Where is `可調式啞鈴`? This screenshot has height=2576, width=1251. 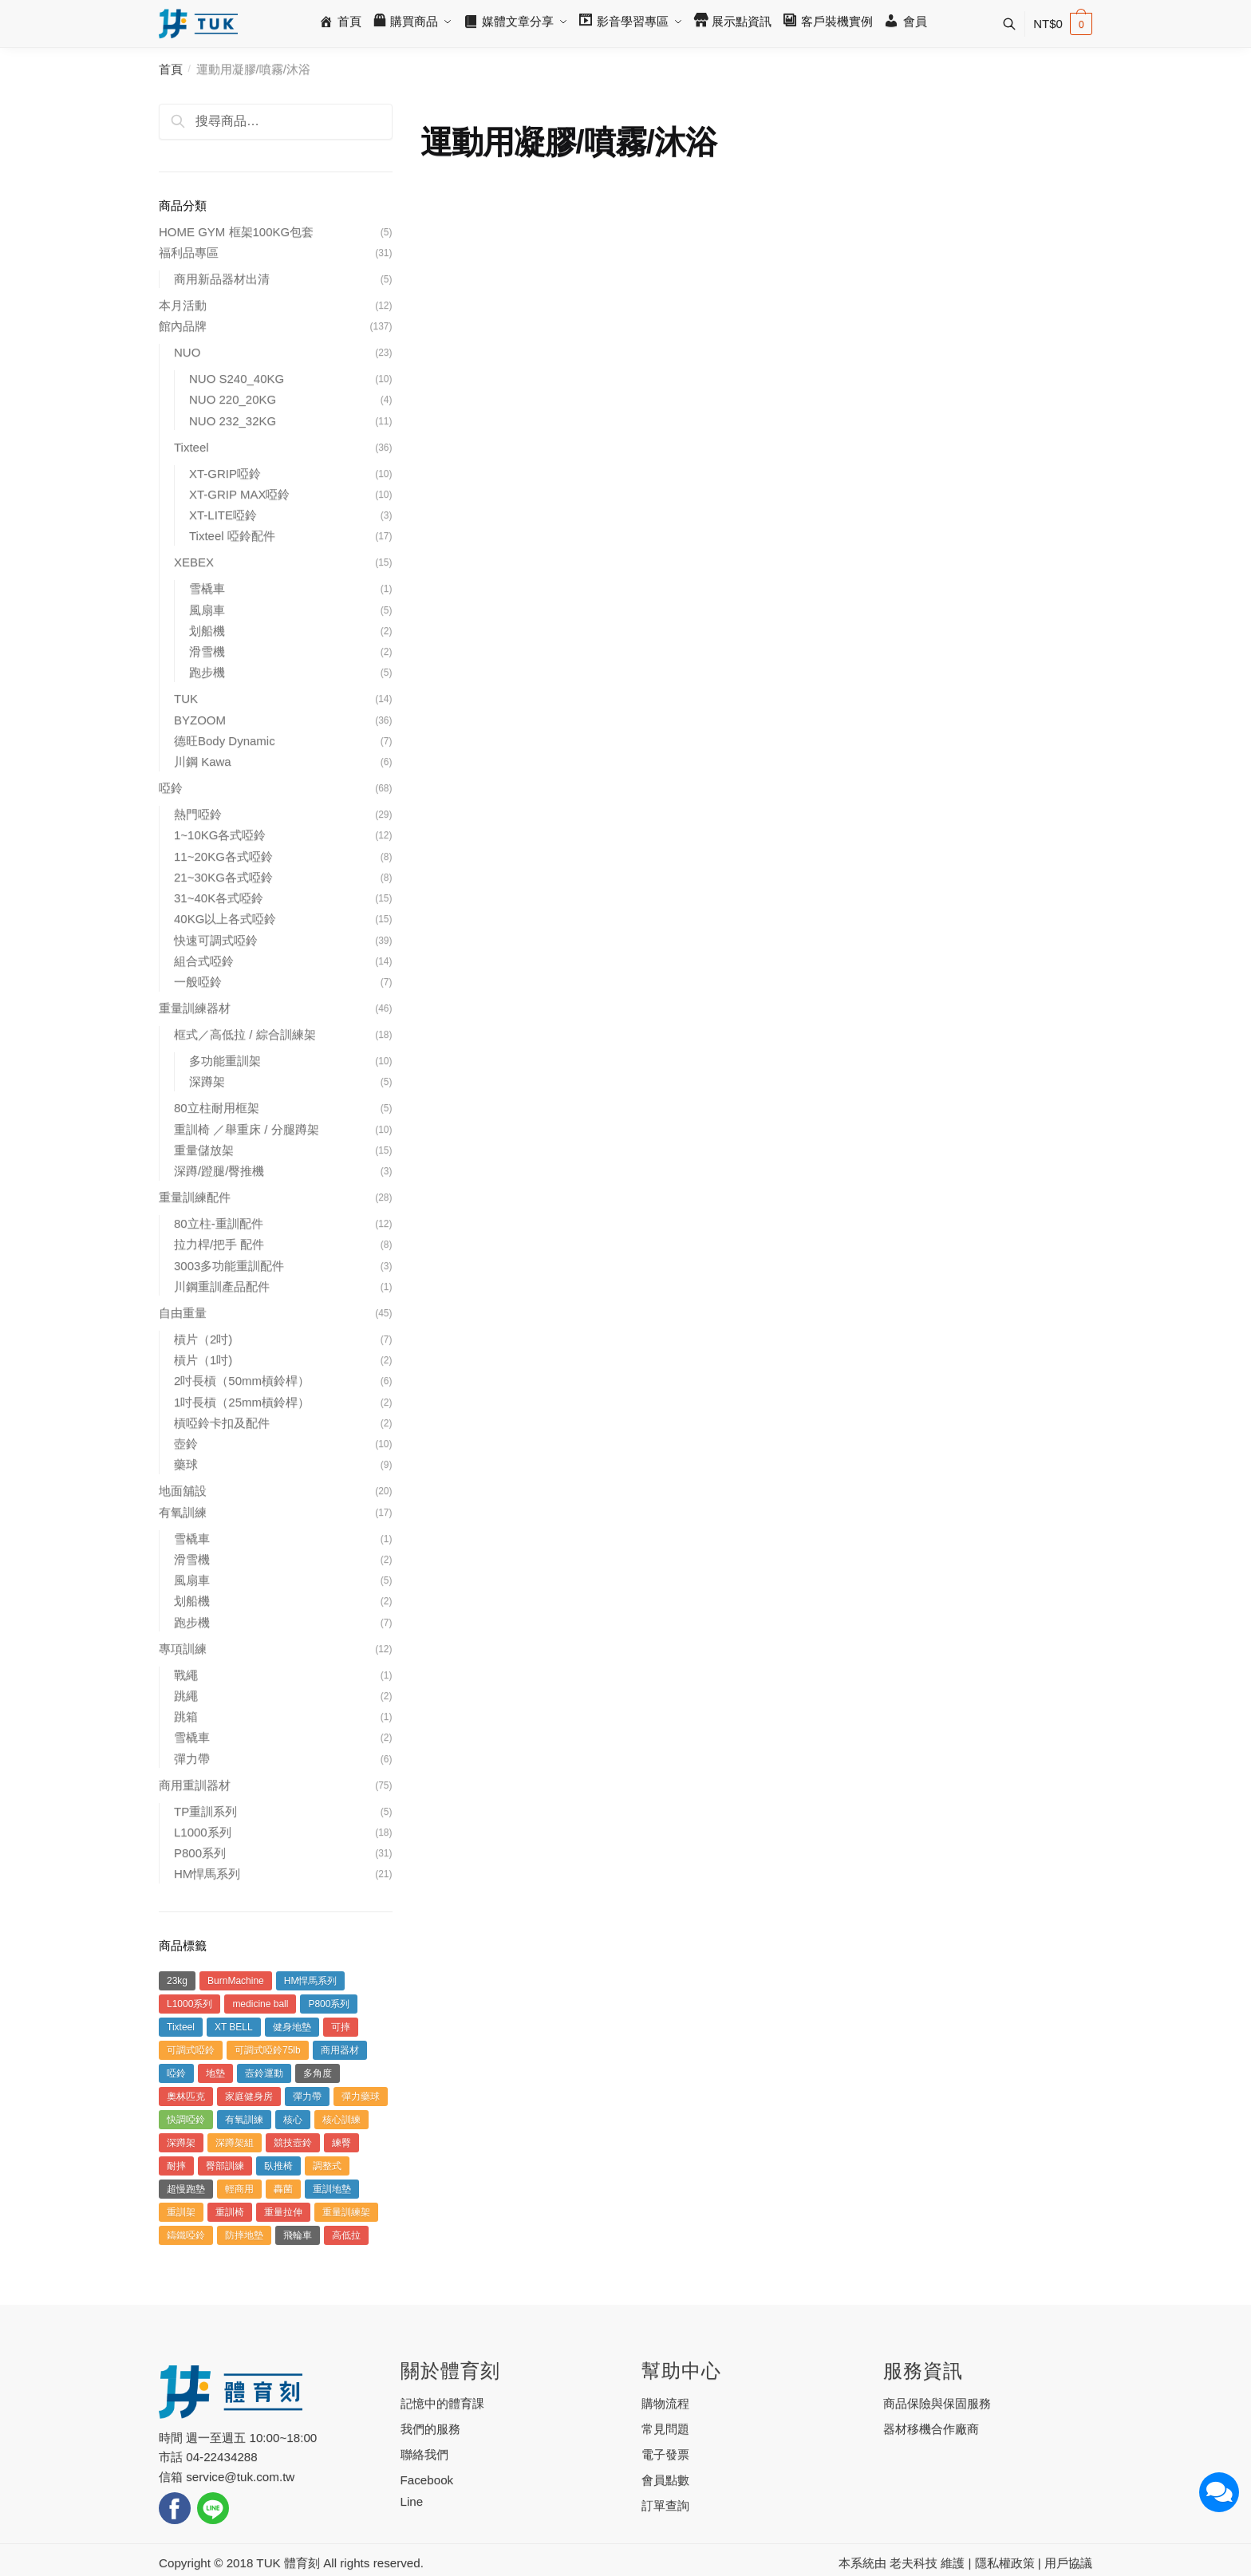 可調式啞鈴 is located at coordinates (191, 2050).